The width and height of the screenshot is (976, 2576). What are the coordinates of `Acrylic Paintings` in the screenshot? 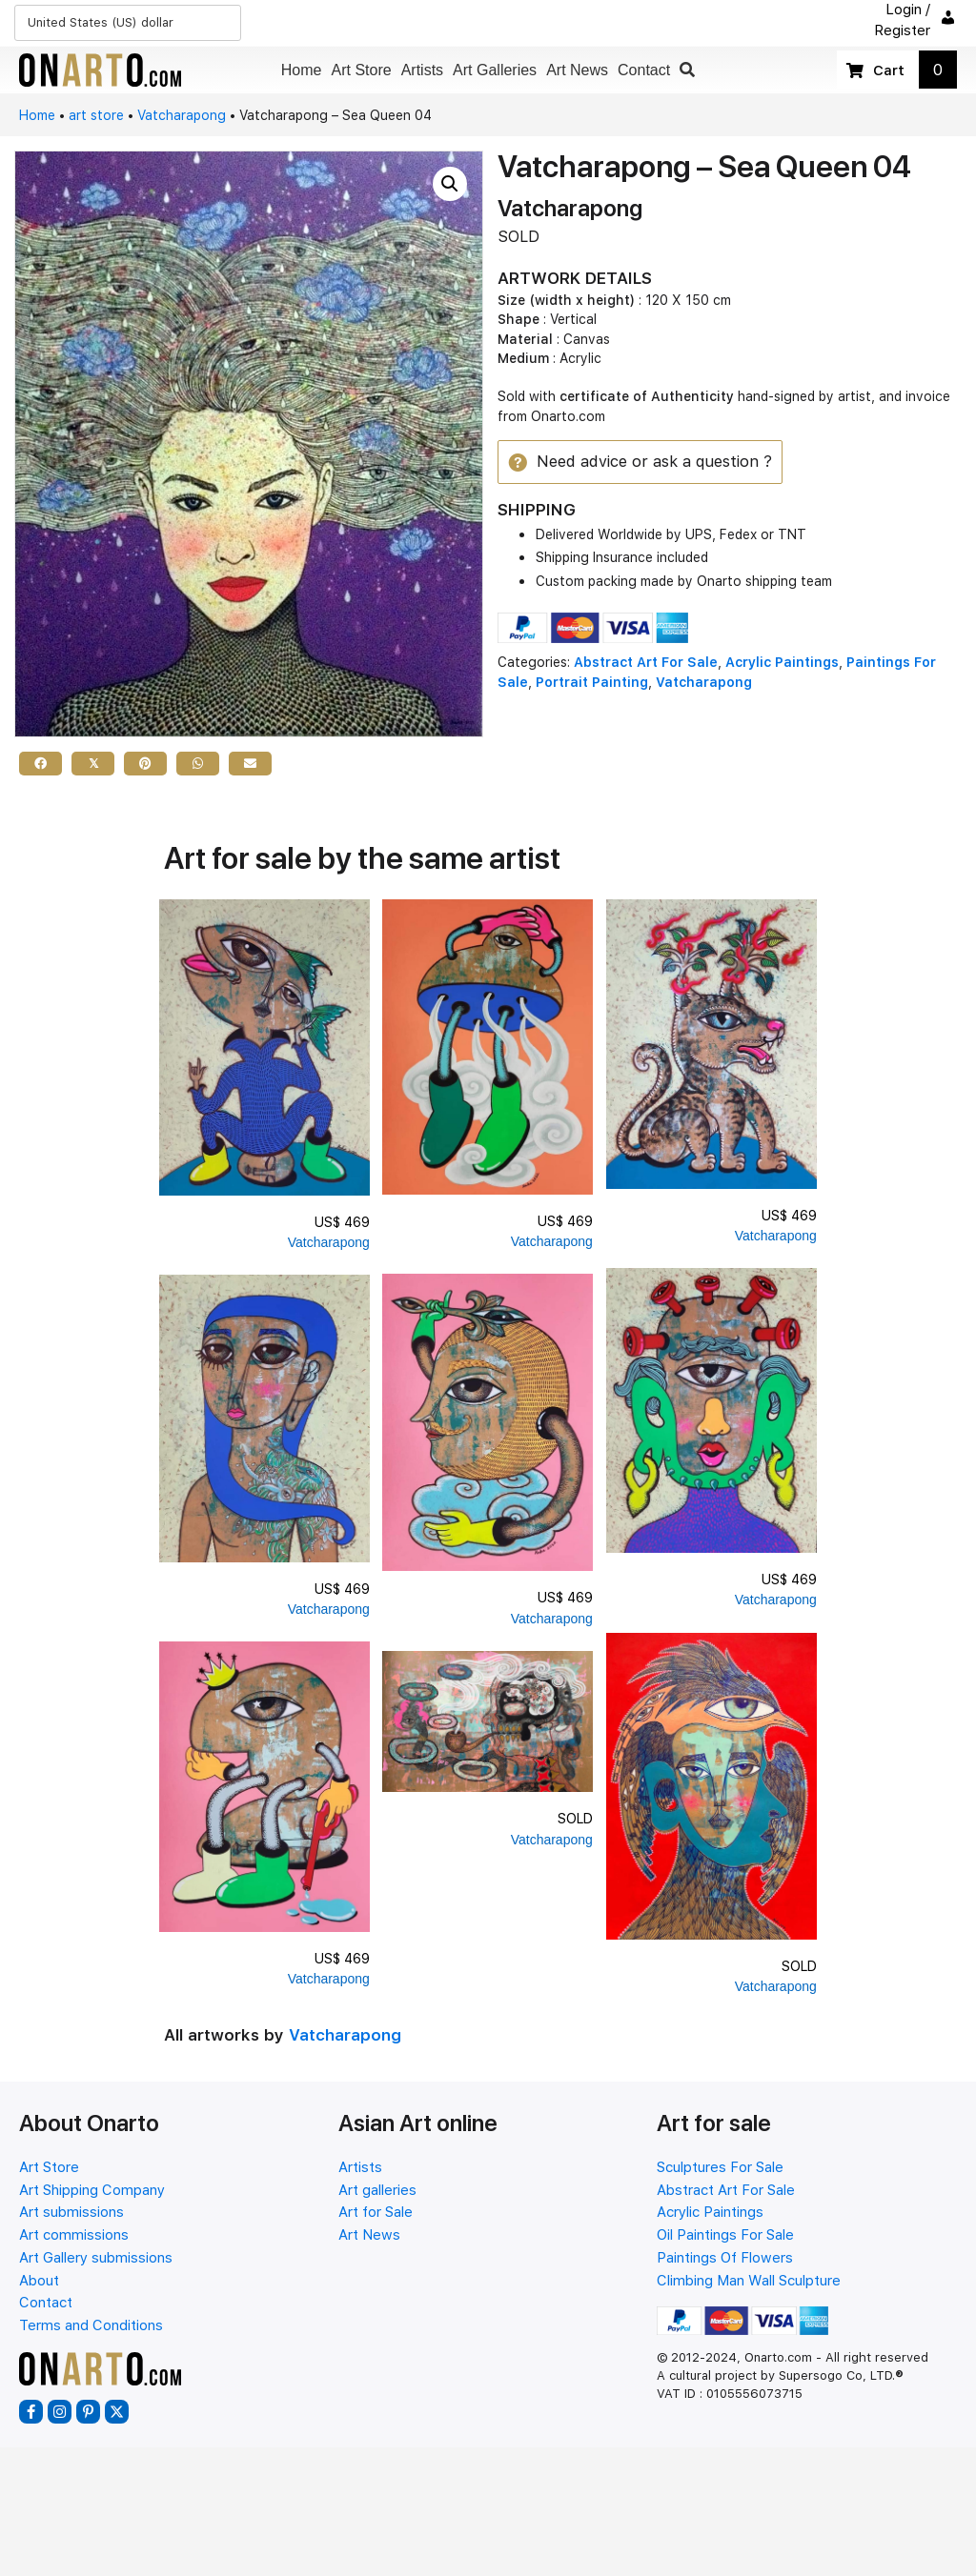 It's located at (782, 663).